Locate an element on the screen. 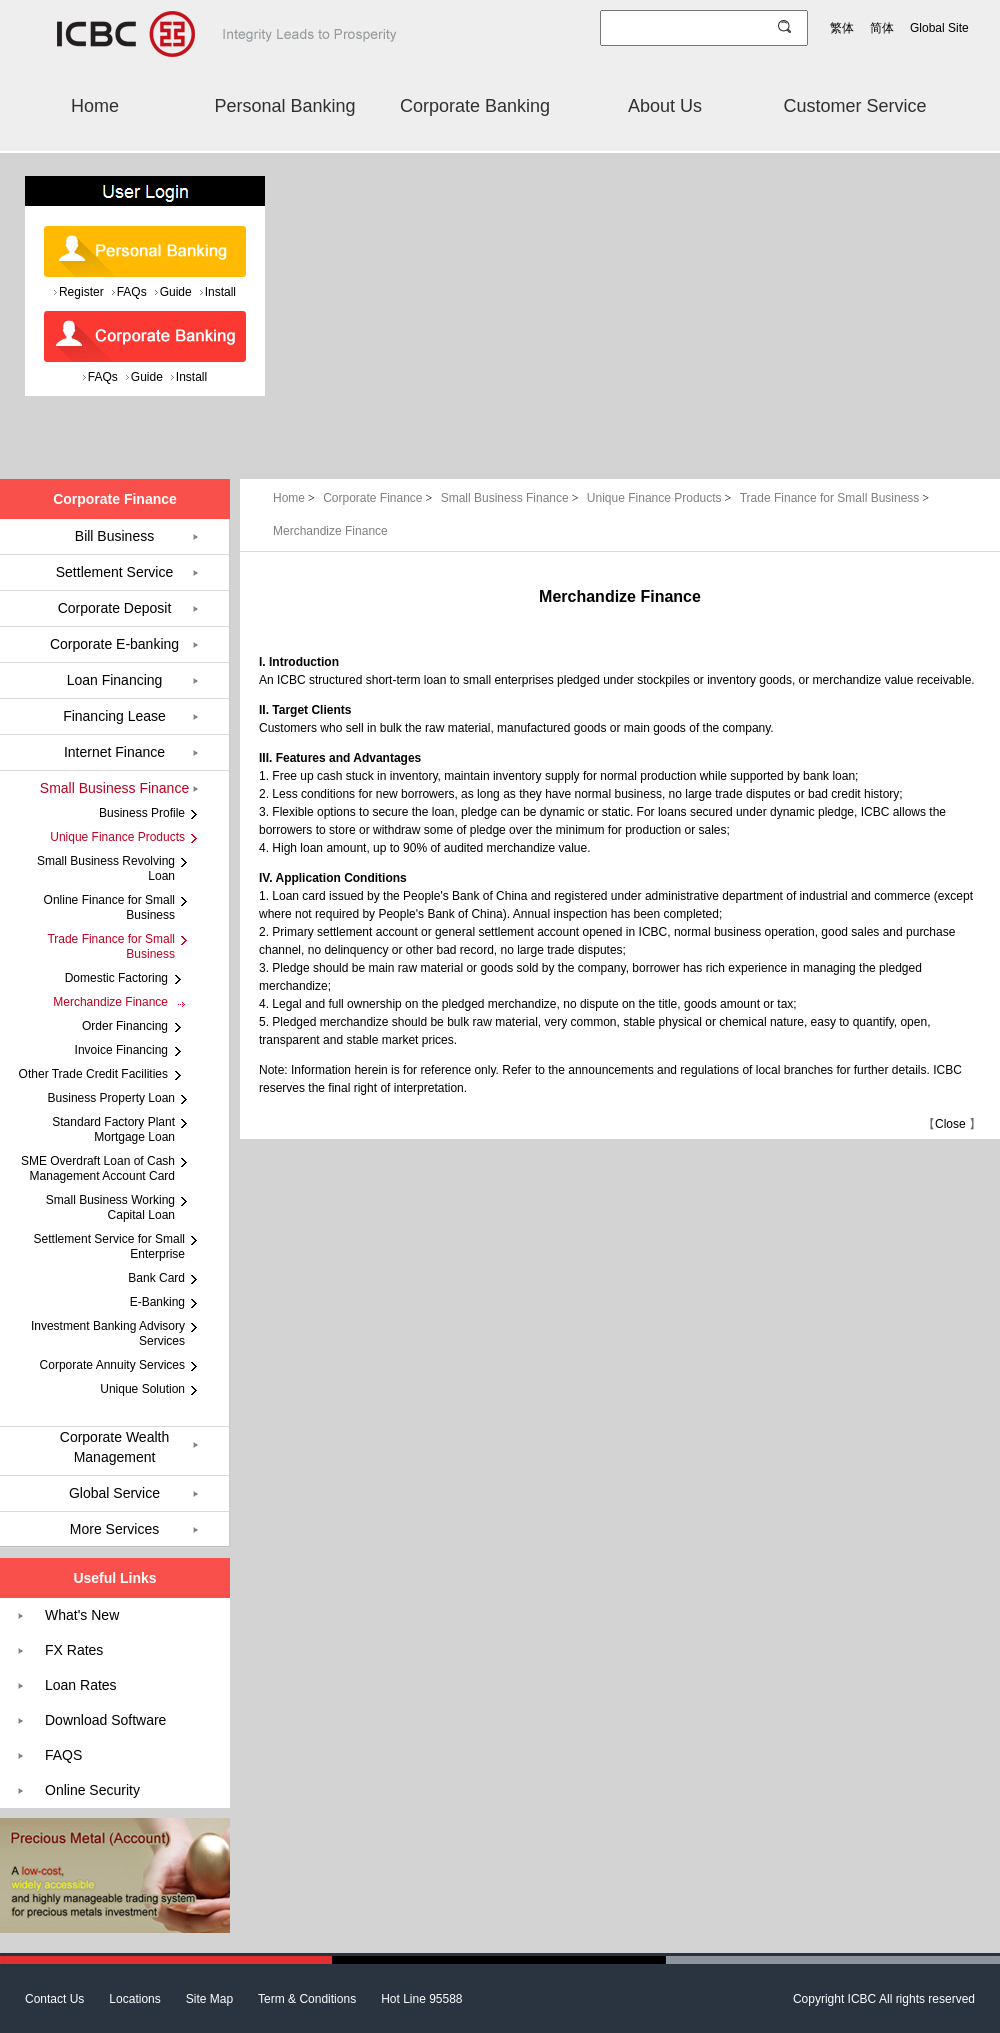  Business Property Loan is located at coordinates (111, 1098).